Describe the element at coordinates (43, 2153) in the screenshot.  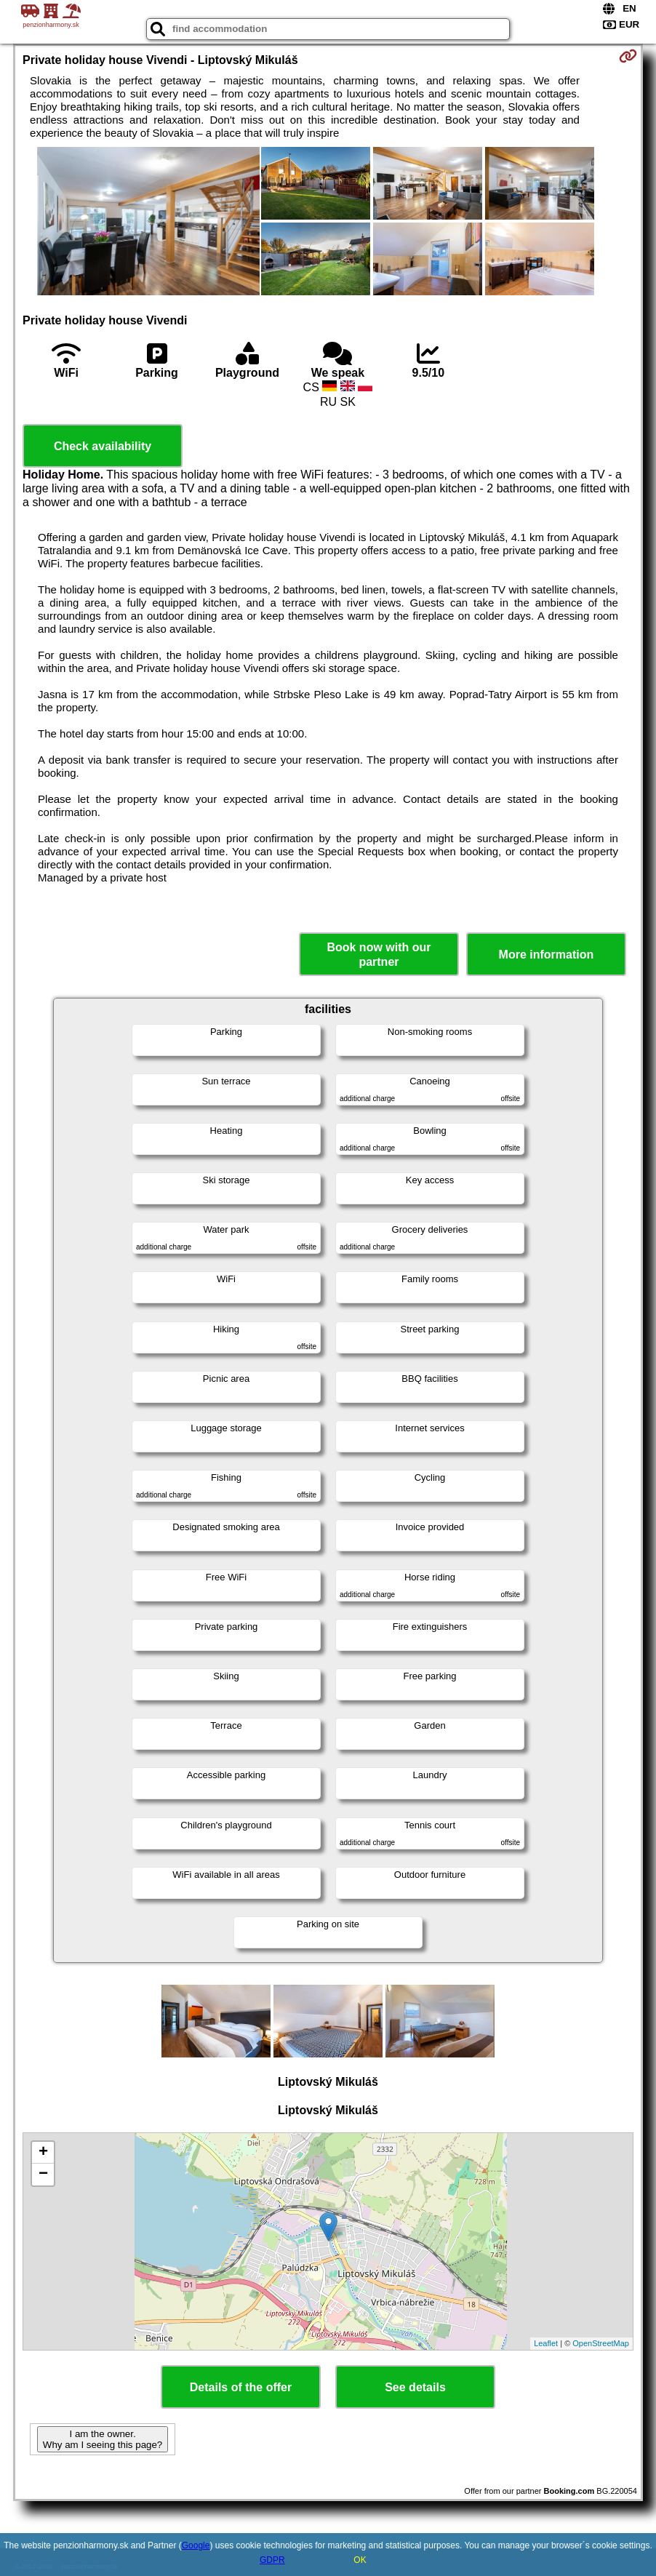
I see `+ [button]` at that location.